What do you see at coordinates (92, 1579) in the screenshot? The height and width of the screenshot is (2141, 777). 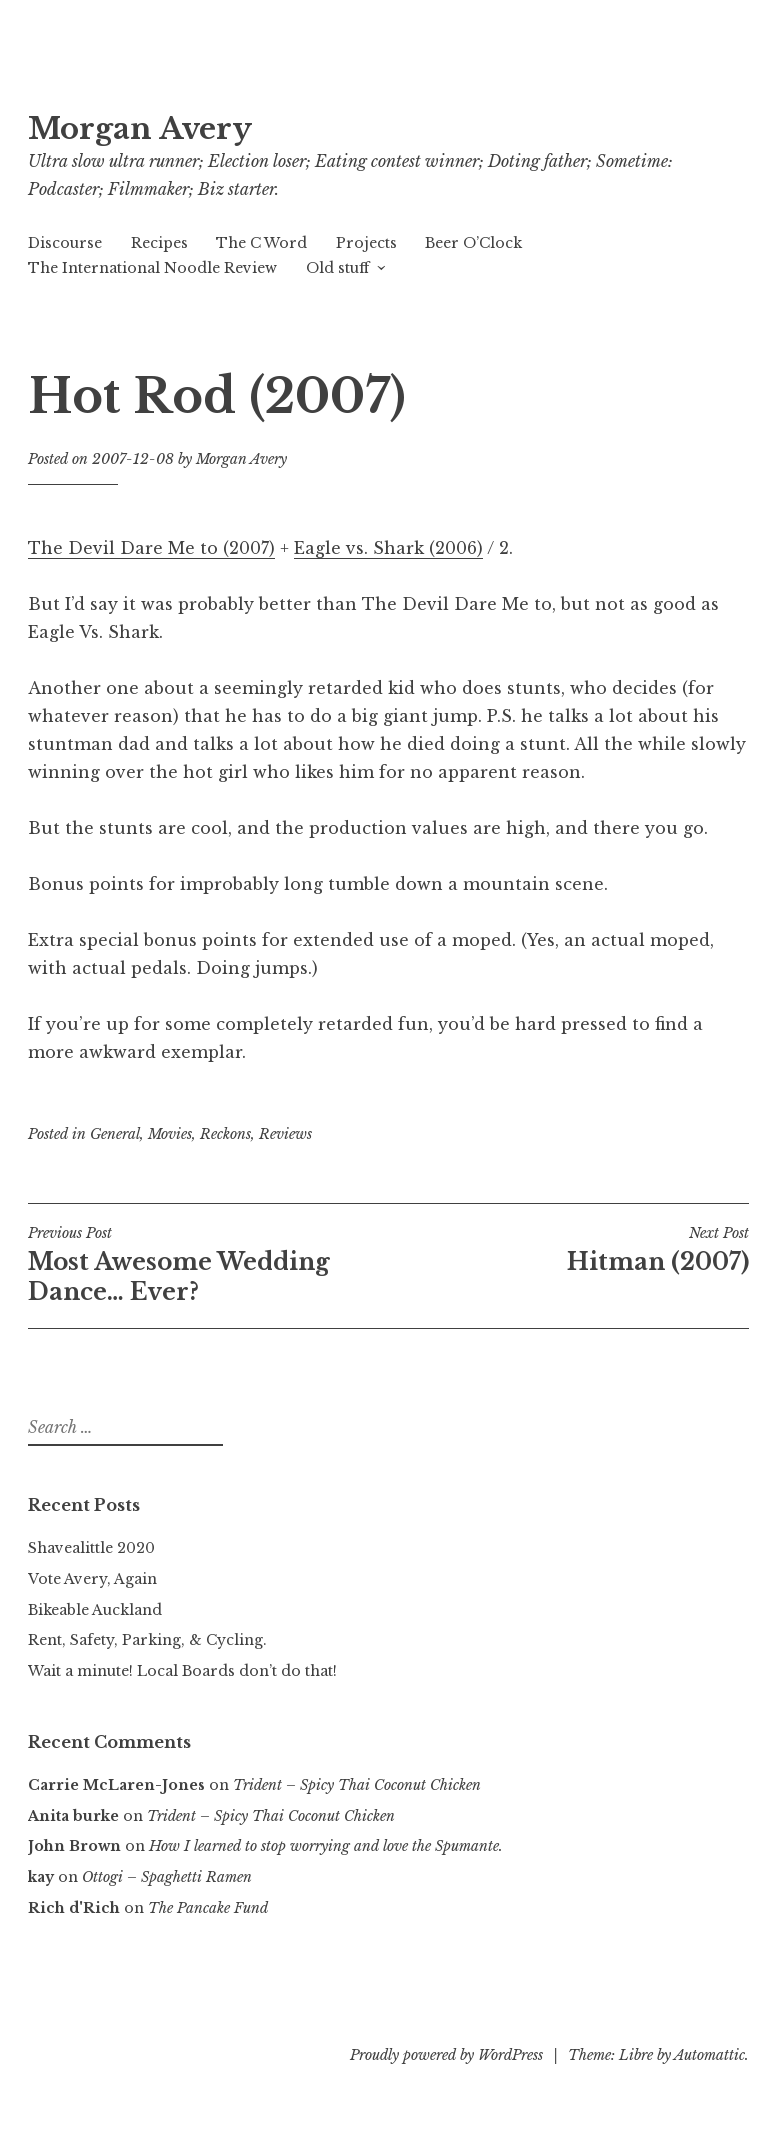 I see `Vote Avery, Again` at bounding box center [92, 1579].